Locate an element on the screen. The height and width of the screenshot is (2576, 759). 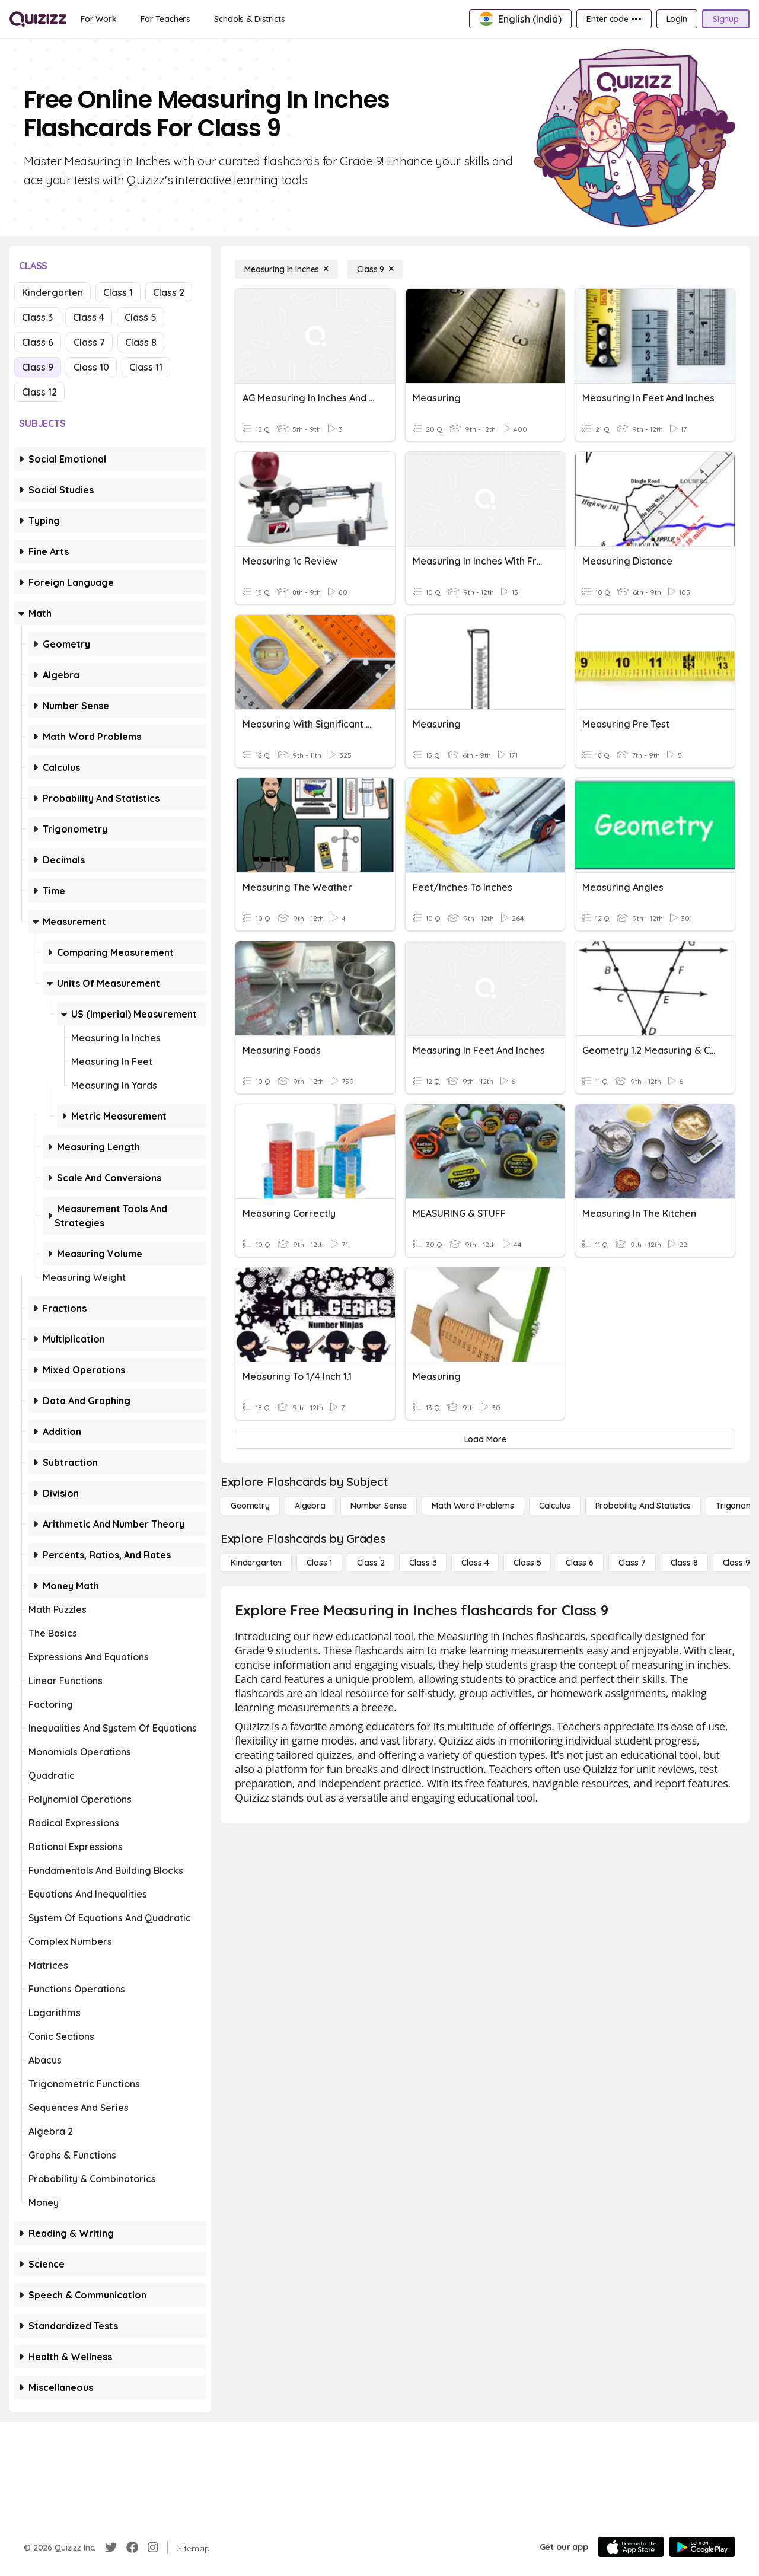
[Class 4] is located at coordinates (475, 1562).